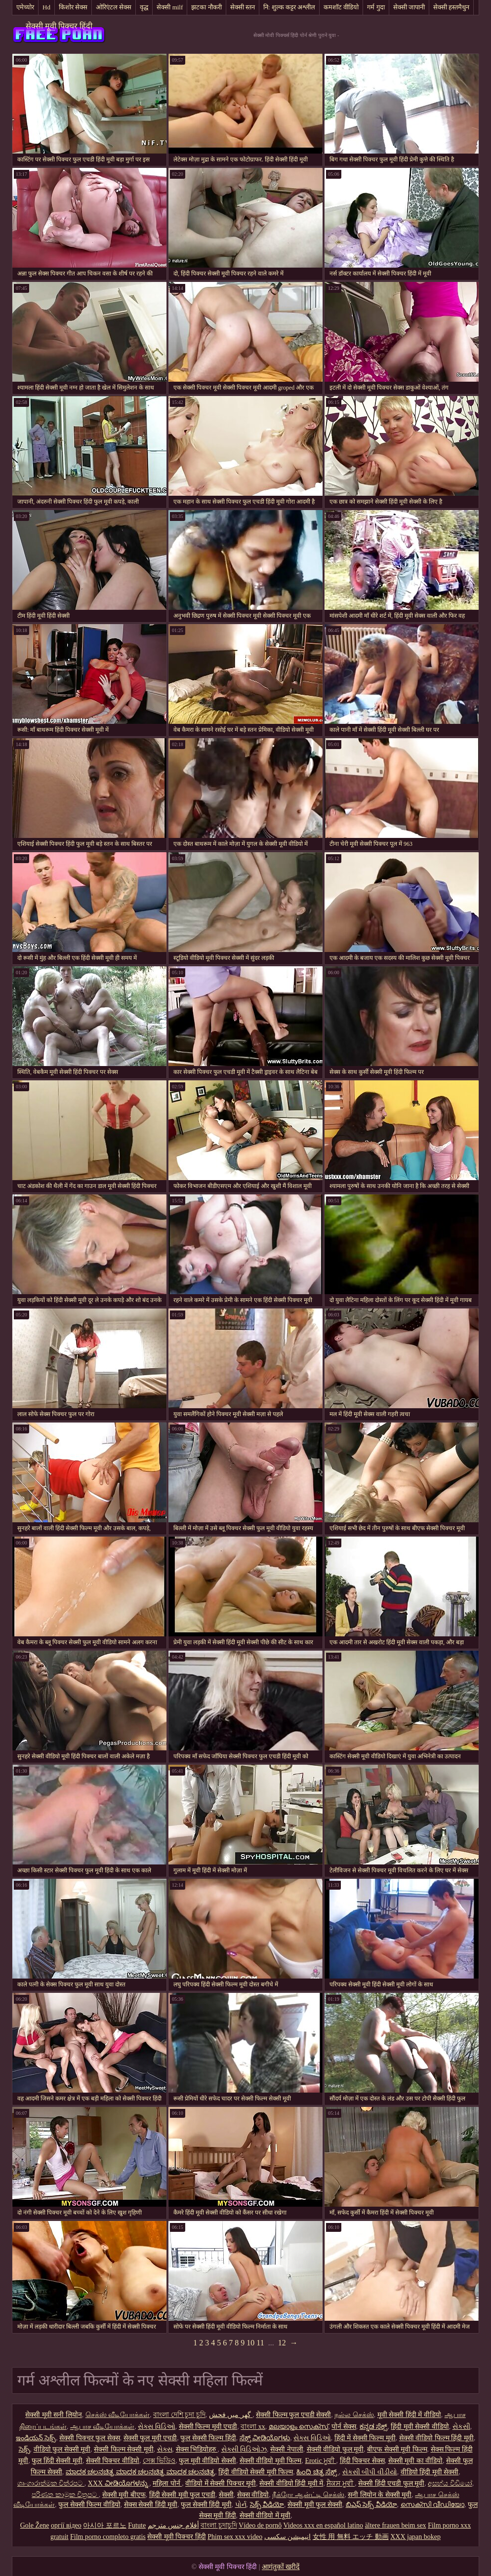  What do you see at coordinates (397, 2449) in the screenshot?
I see `बीएफ सेक्सी मूवी फिल्म` at bounding box center [397, 2449].